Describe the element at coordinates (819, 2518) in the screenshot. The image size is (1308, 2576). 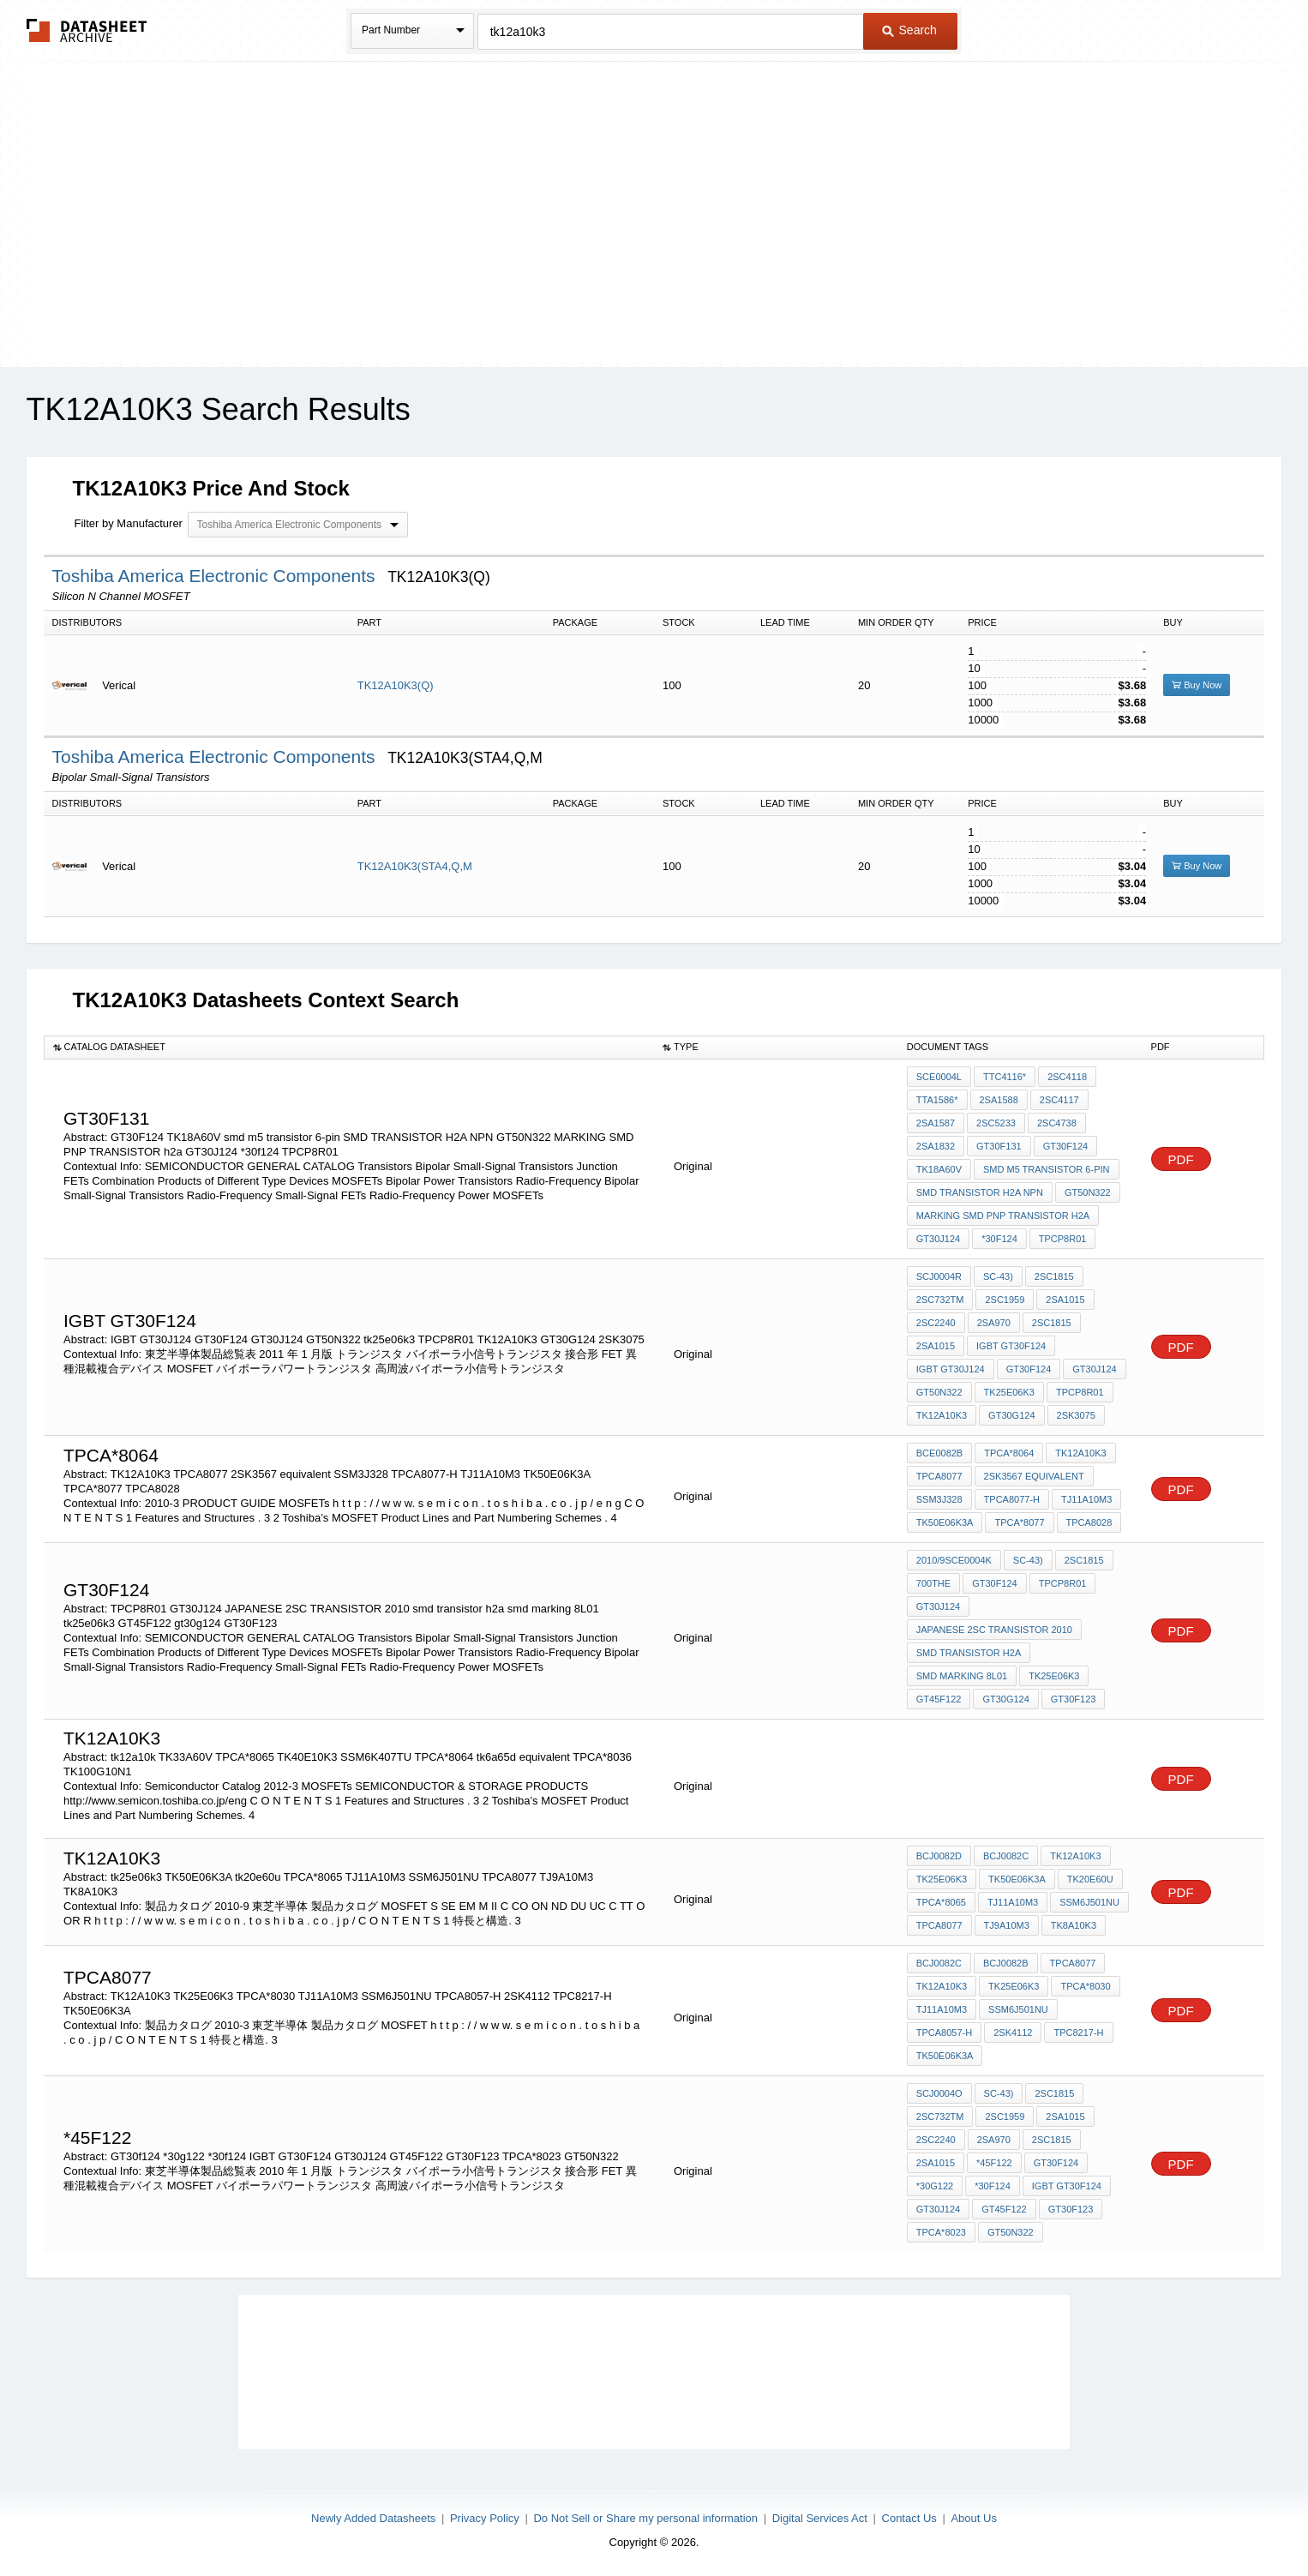
I see `Digital Services Act` at that location.